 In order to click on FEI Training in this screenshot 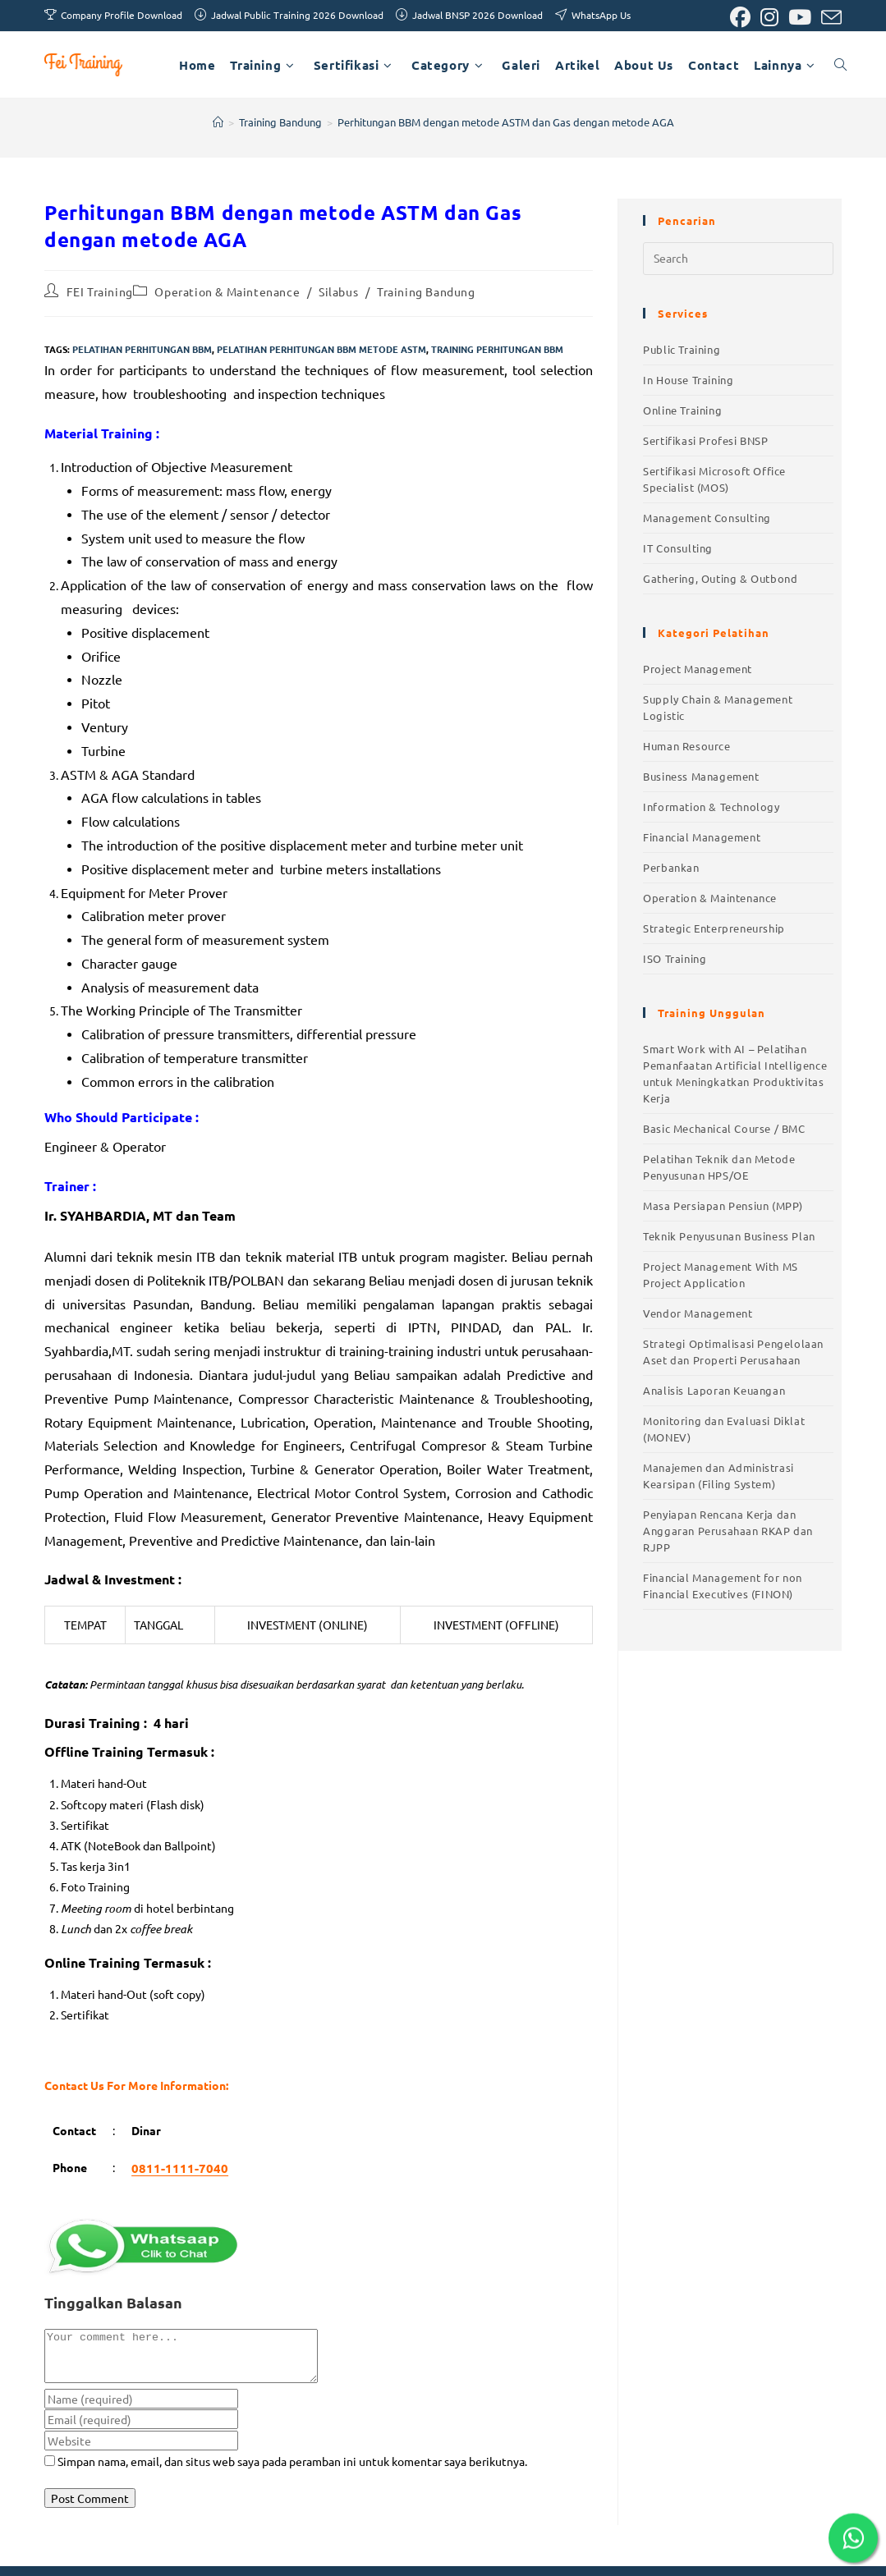, I will do `click(100, 291)`.